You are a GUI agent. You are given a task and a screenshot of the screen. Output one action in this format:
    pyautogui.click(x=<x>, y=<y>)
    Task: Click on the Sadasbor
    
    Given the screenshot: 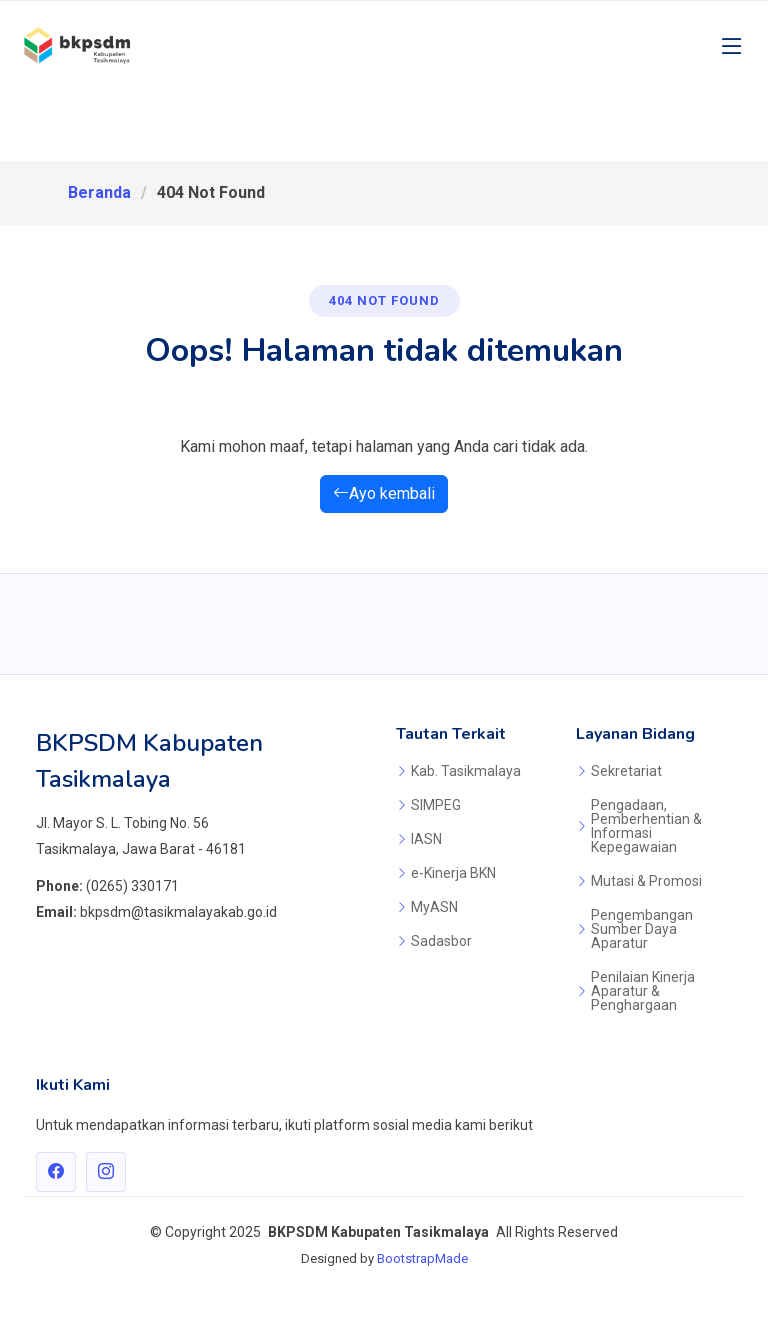 What is the action you would take?
    pyautogui.click(x=441, y=941)
    